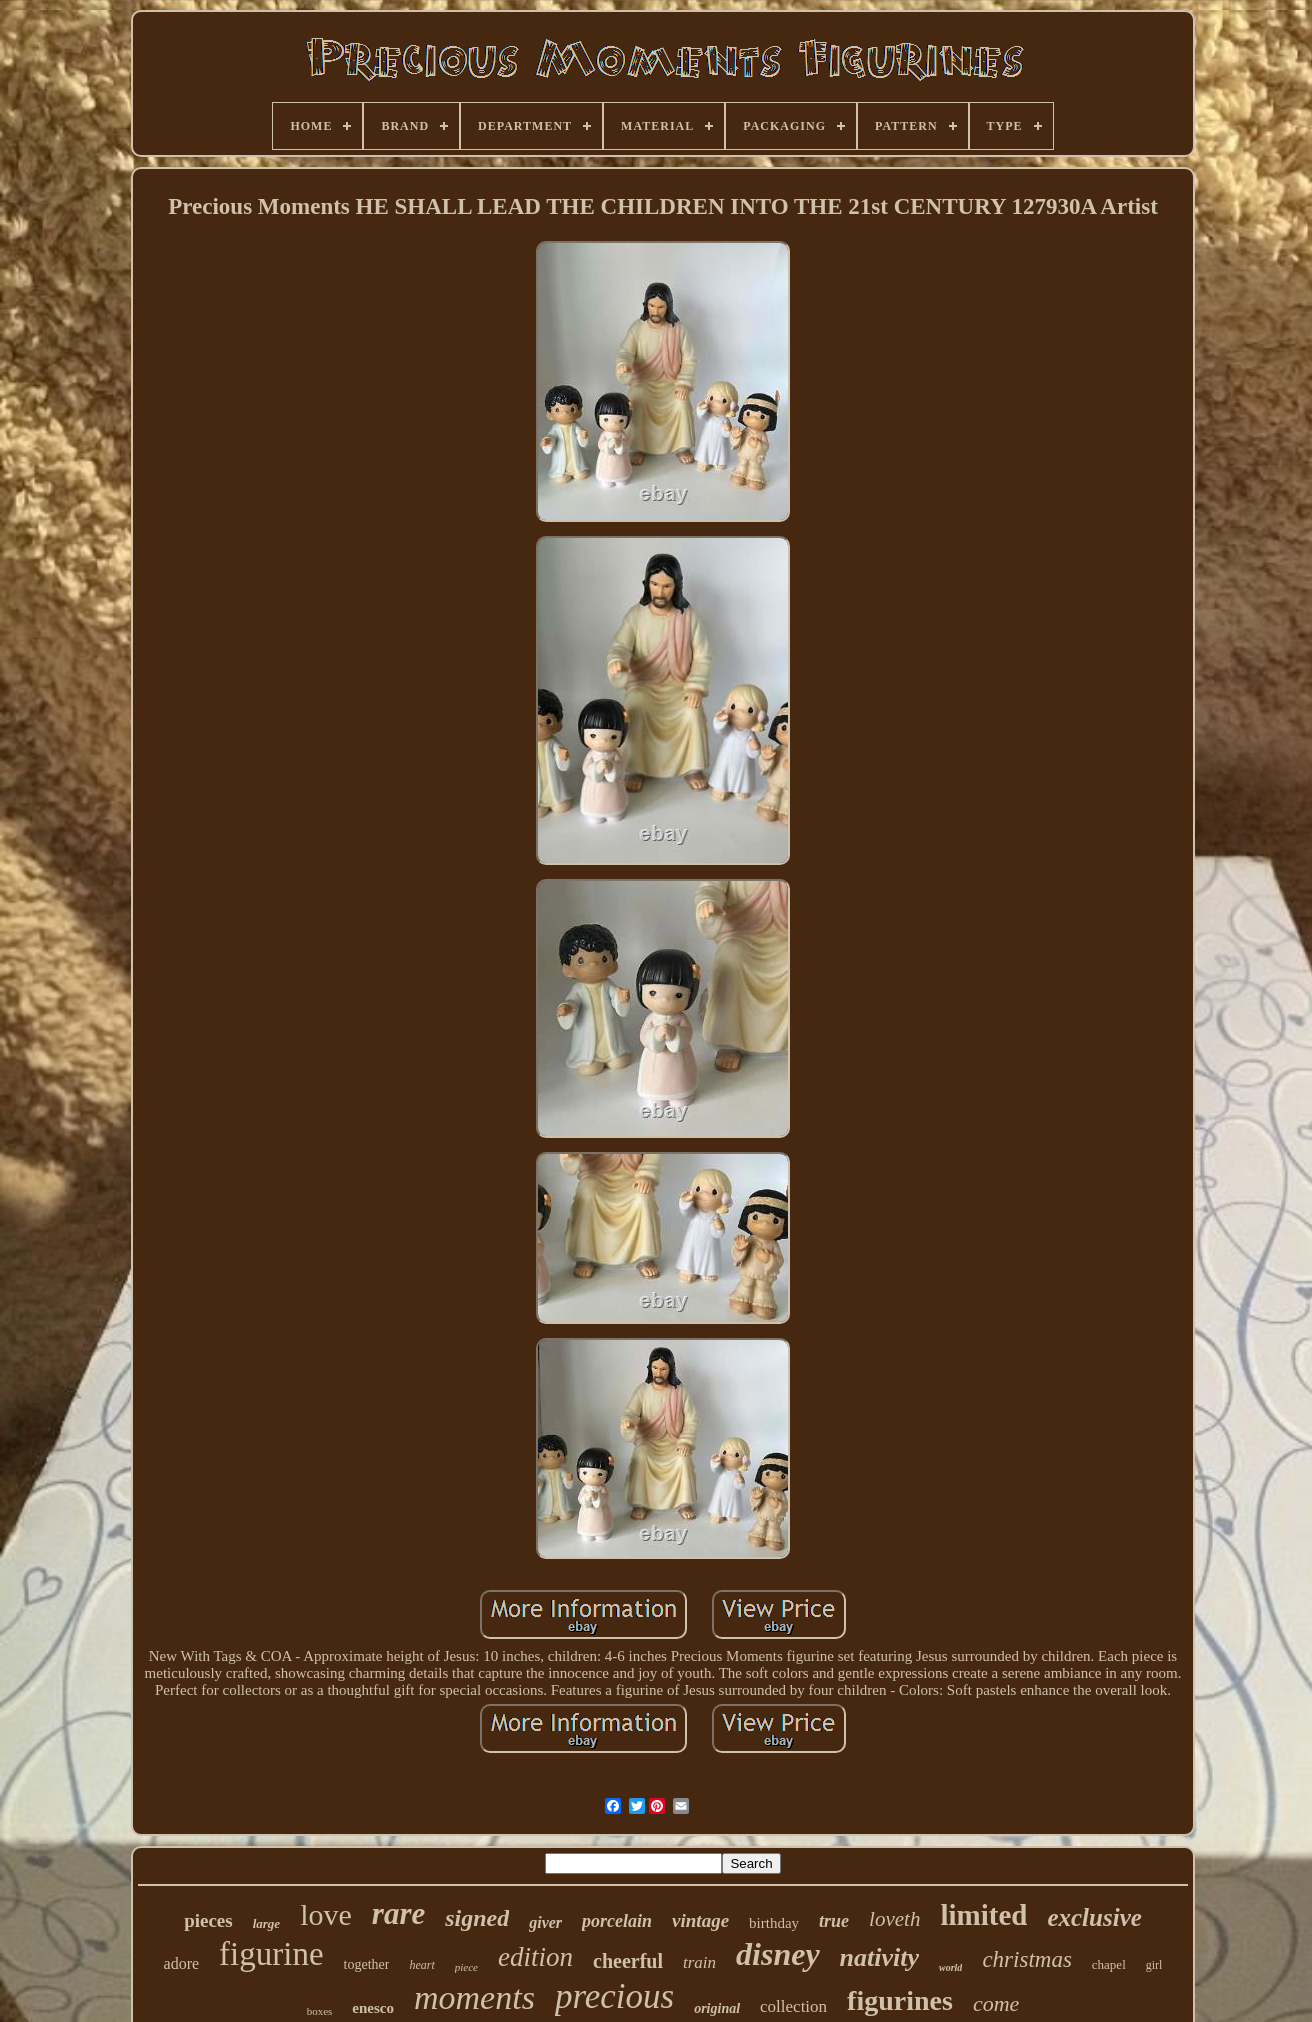  Describe the element at coordinates (266, 1923) in the screenshot. I see `large` at that location.